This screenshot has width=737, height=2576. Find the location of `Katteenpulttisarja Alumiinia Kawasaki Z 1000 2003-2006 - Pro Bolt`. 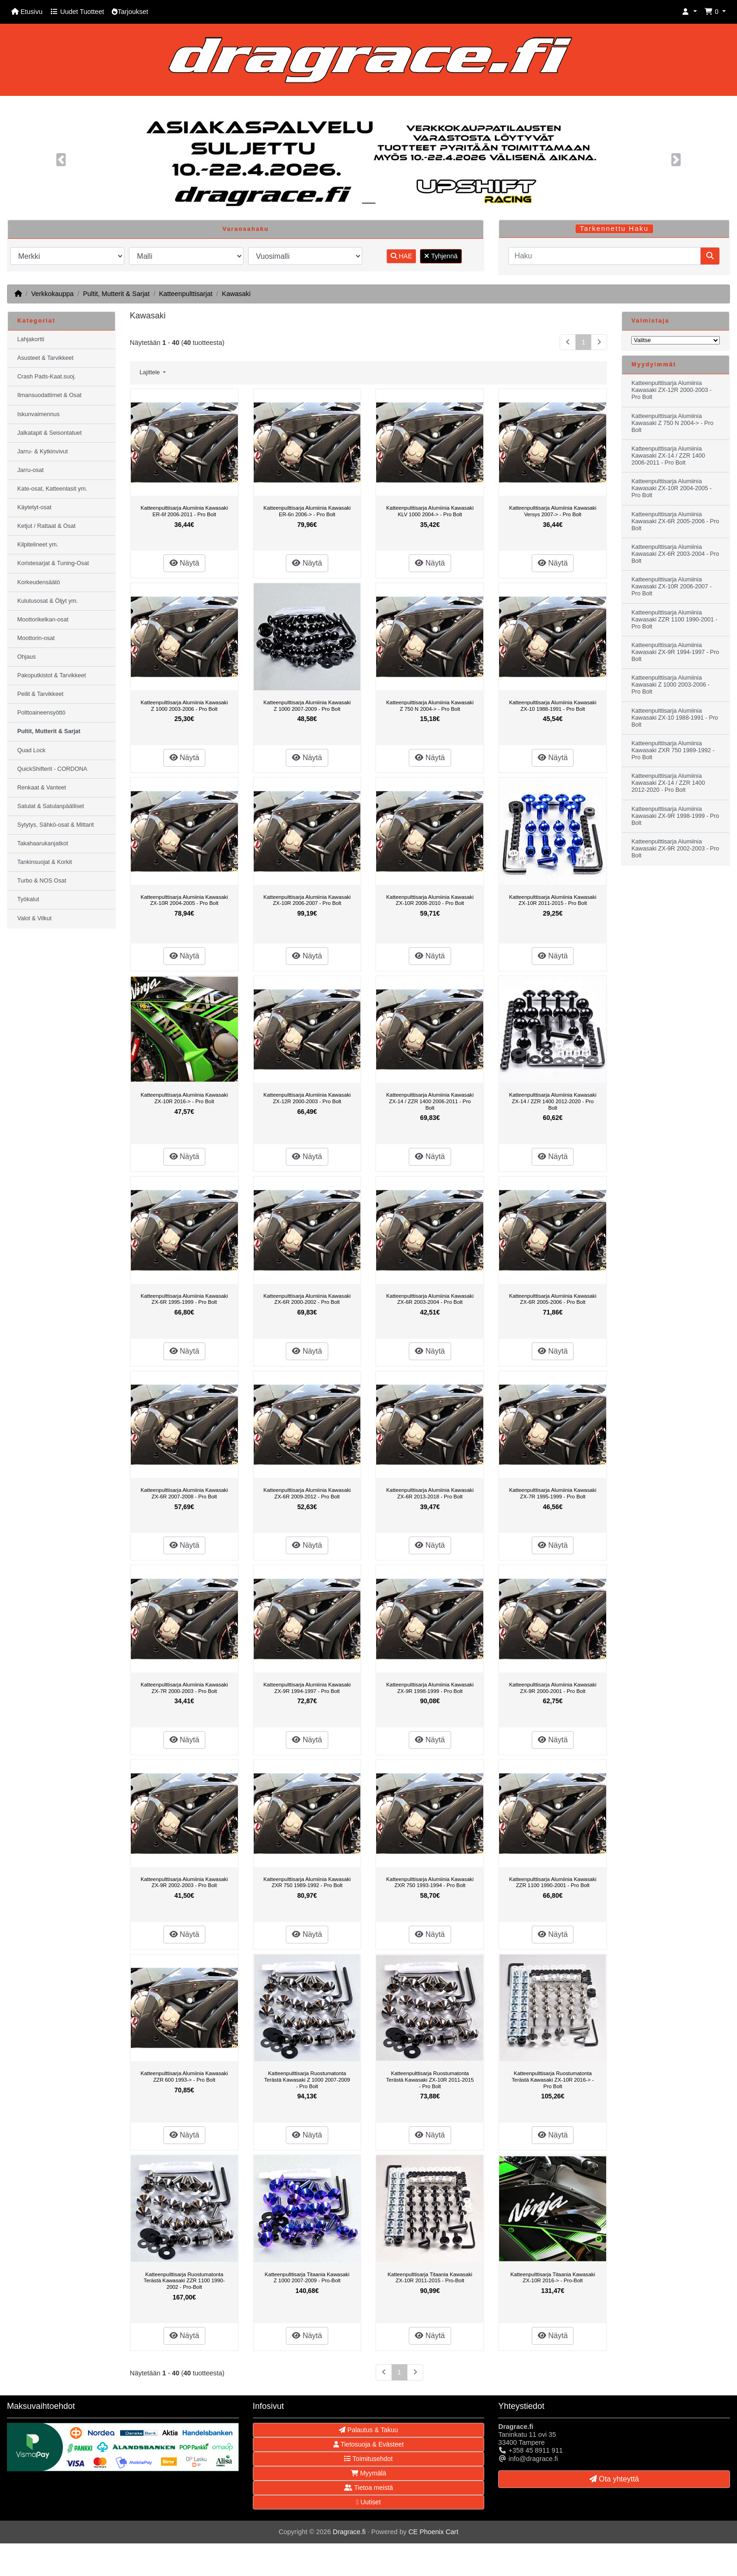

Katteenpulttisarja Alumiinia Kawasaki Z 1000 2003-2006 - Pro Bolt is located at coordinates (184, 706).